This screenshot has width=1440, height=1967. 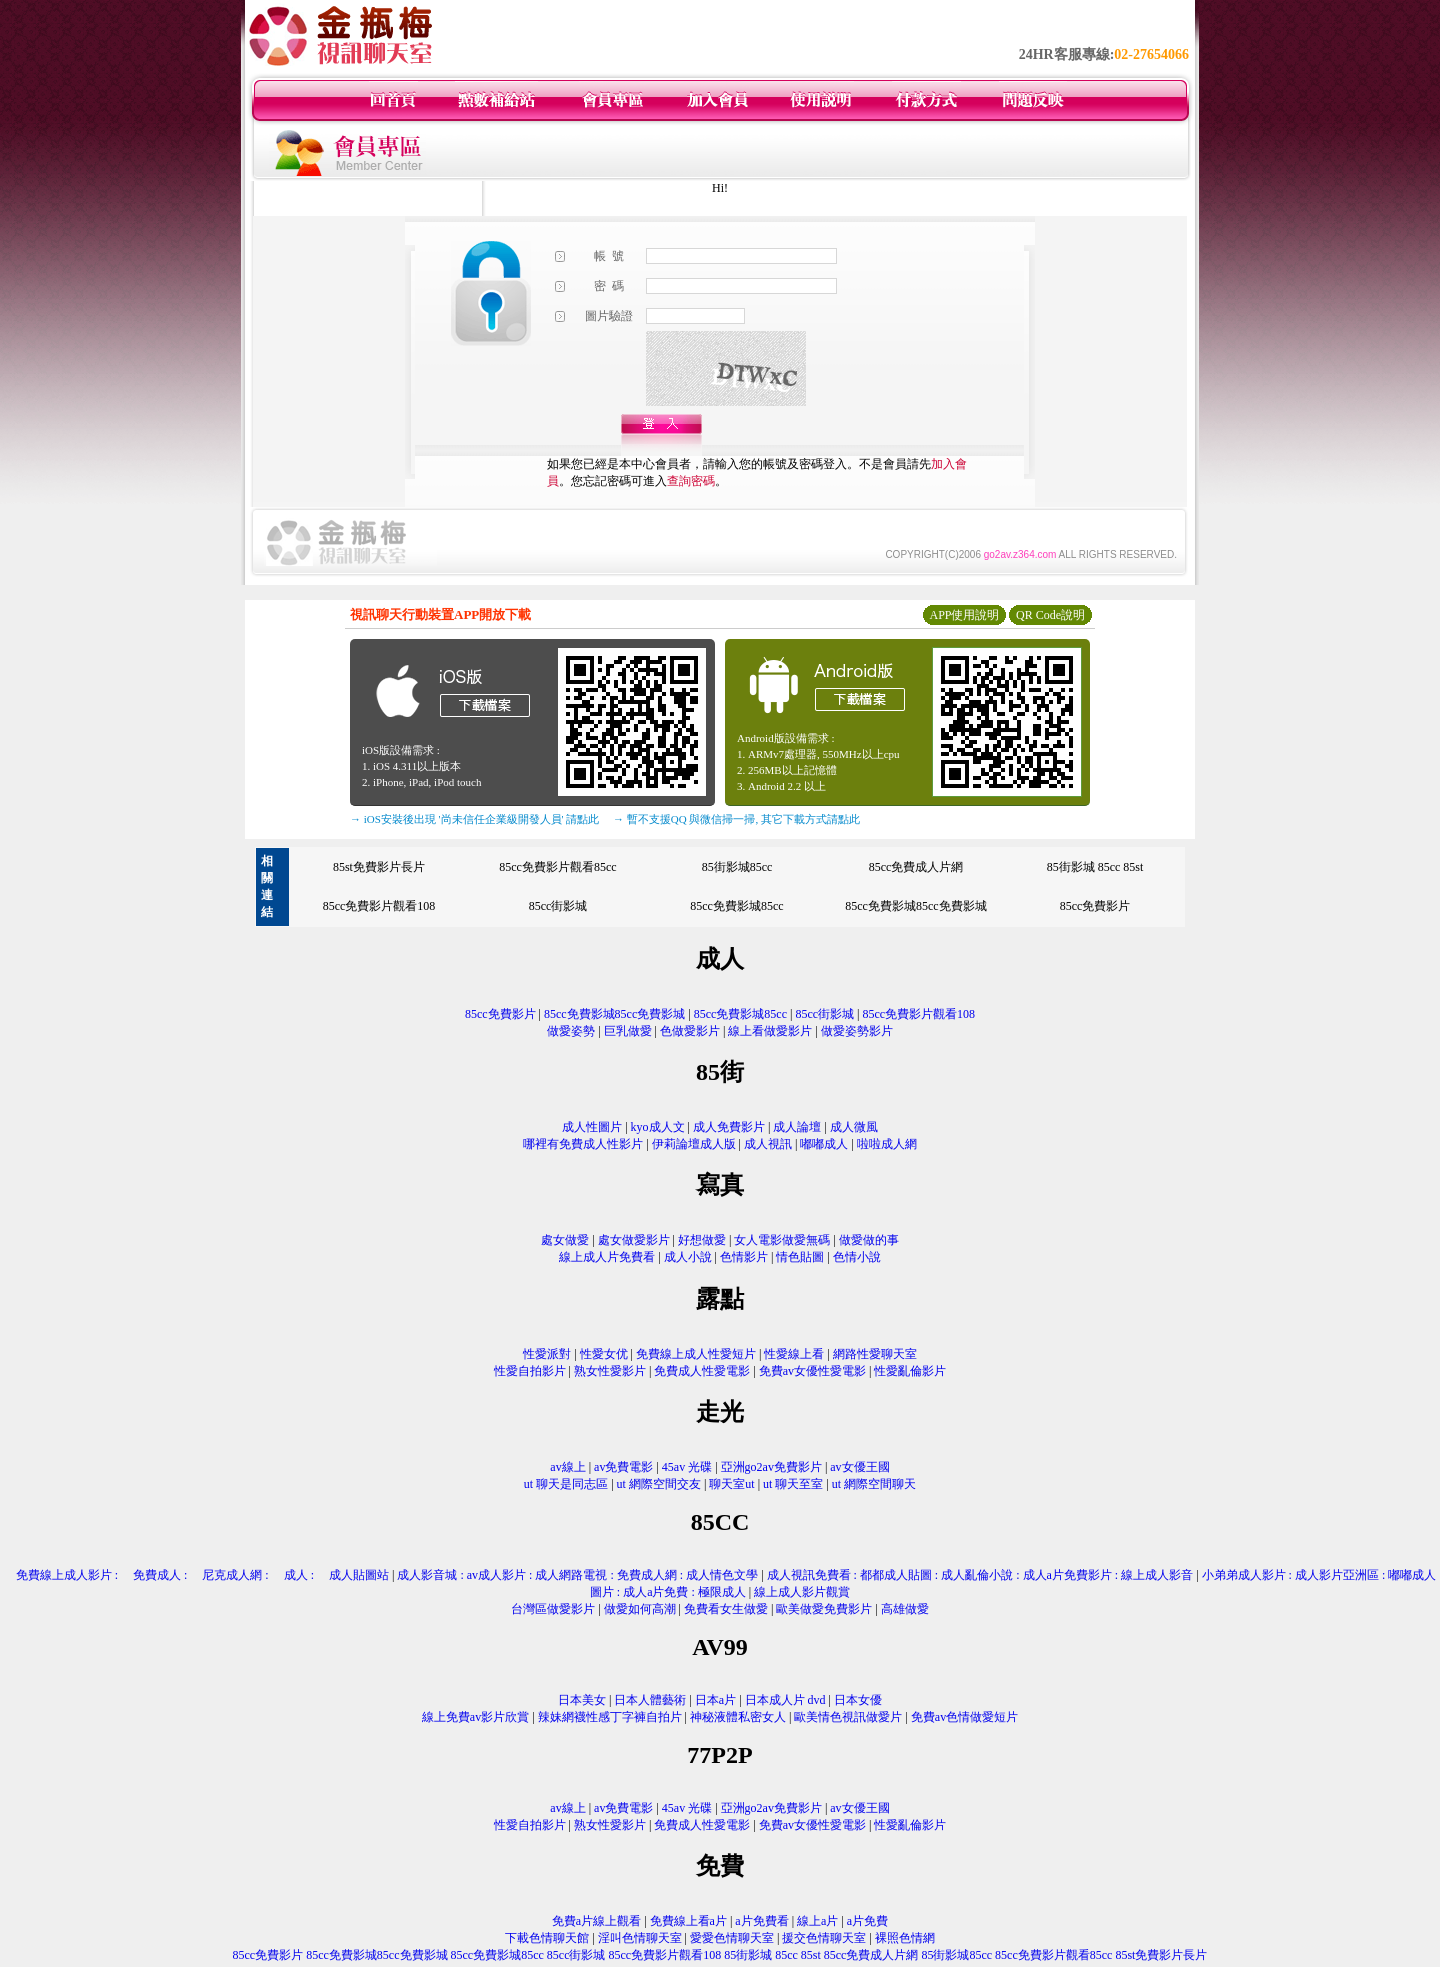 I want to click on 聊天室ut, so click(x=731, y=1484).